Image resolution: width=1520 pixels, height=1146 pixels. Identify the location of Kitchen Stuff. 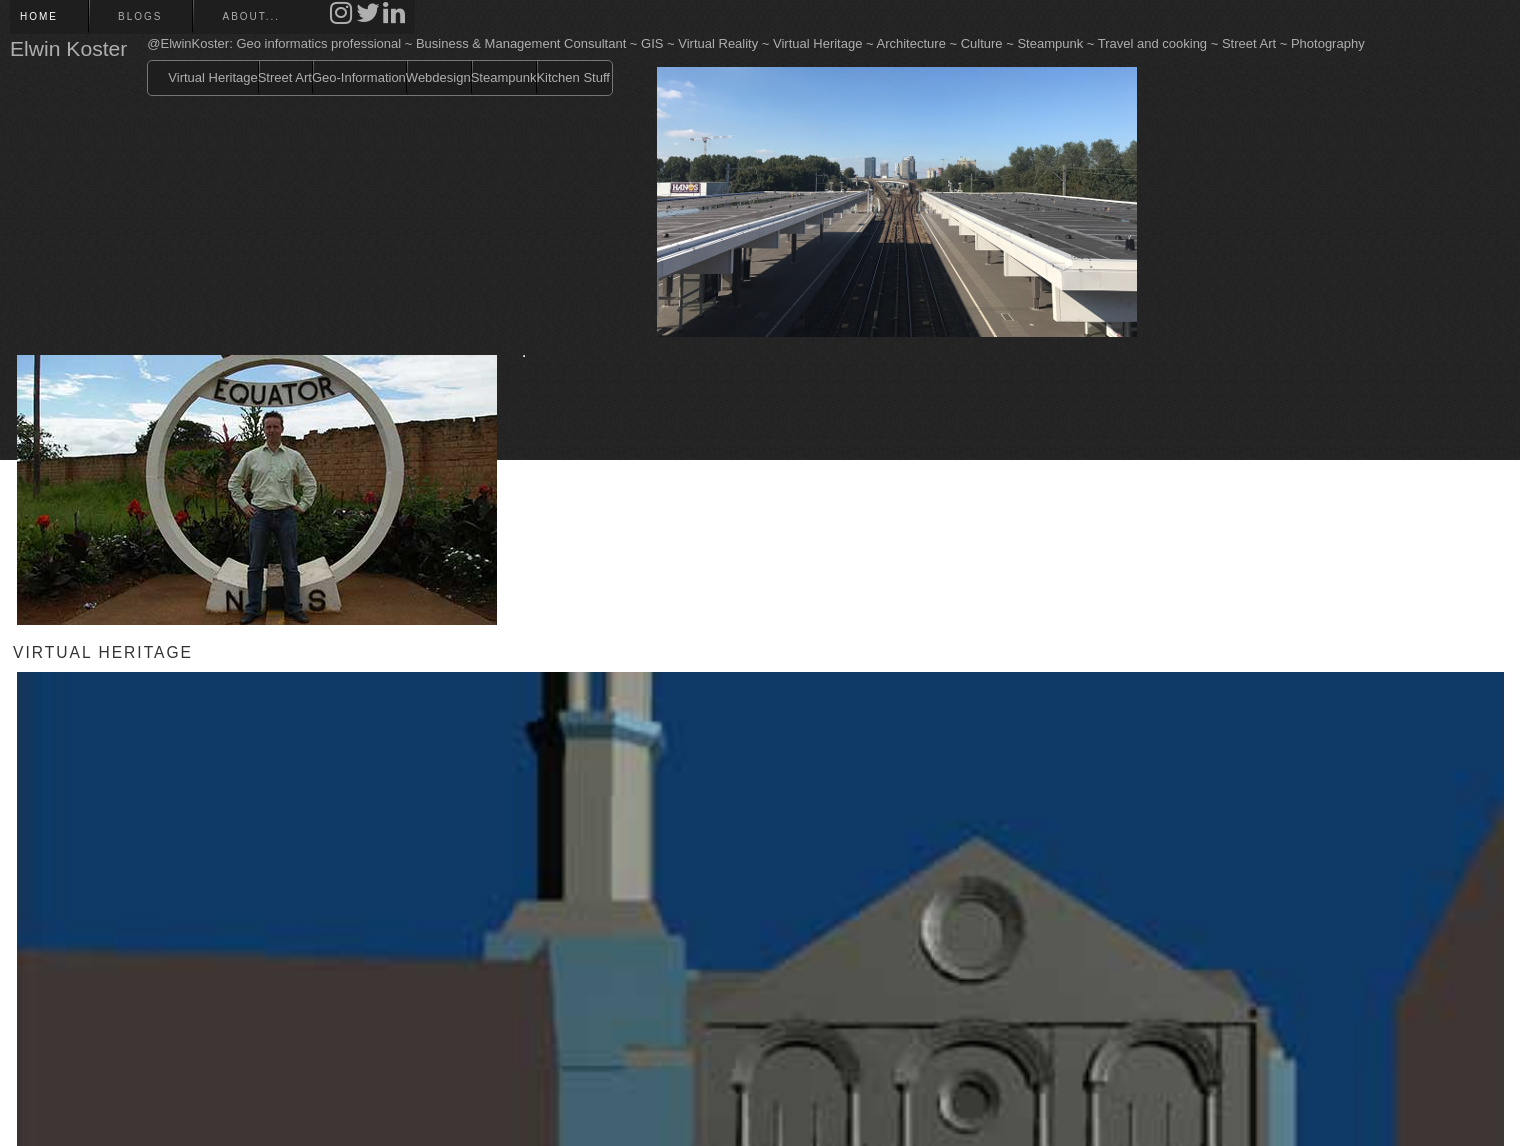
(572, 77).